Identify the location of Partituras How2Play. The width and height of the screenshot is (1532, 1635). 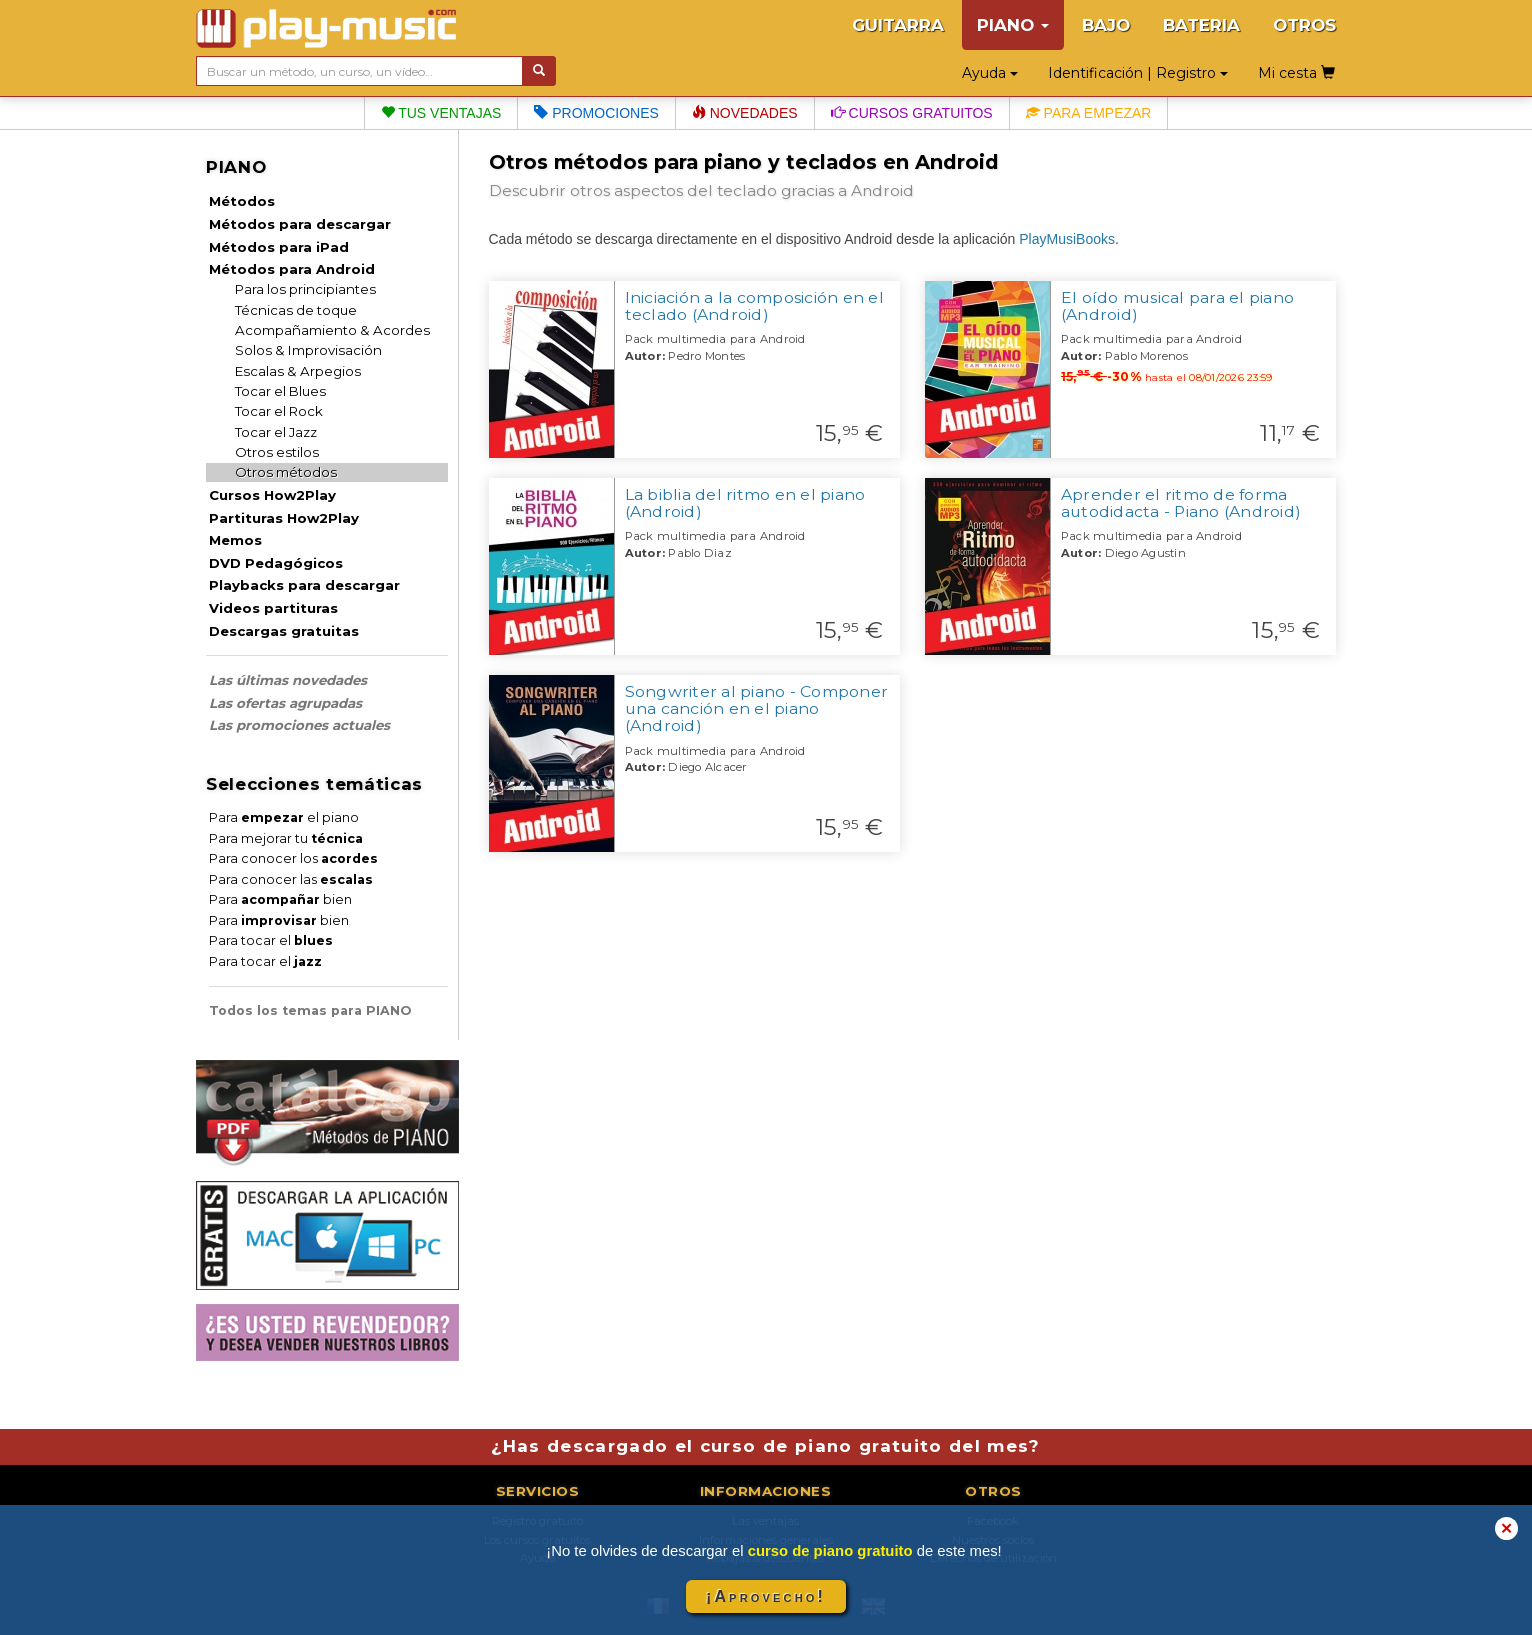
(284, 518).